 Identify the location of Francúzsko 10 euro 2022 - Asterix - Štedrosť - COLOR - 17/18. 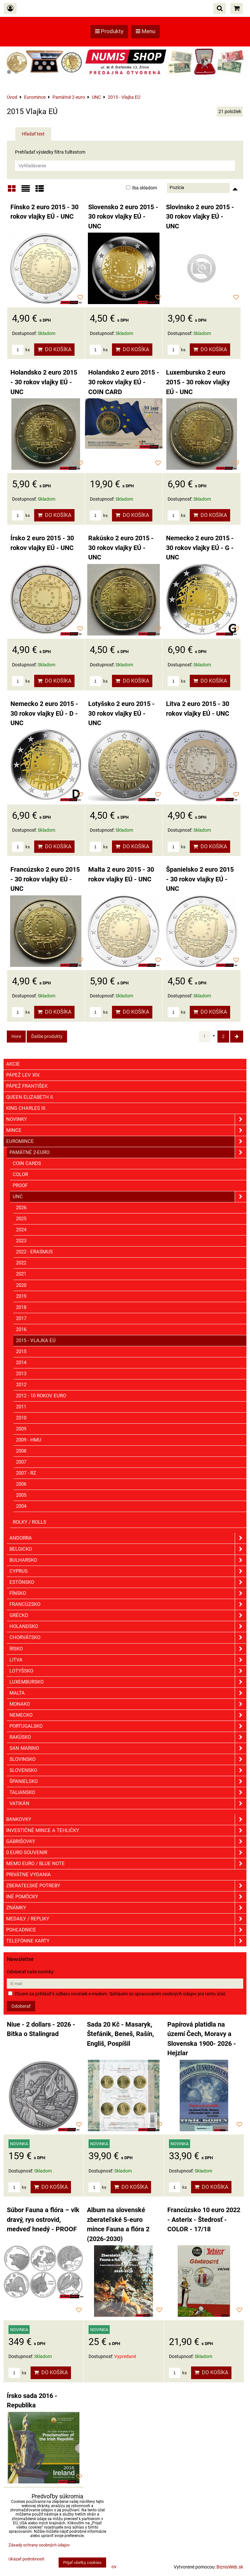
(203, 2219).